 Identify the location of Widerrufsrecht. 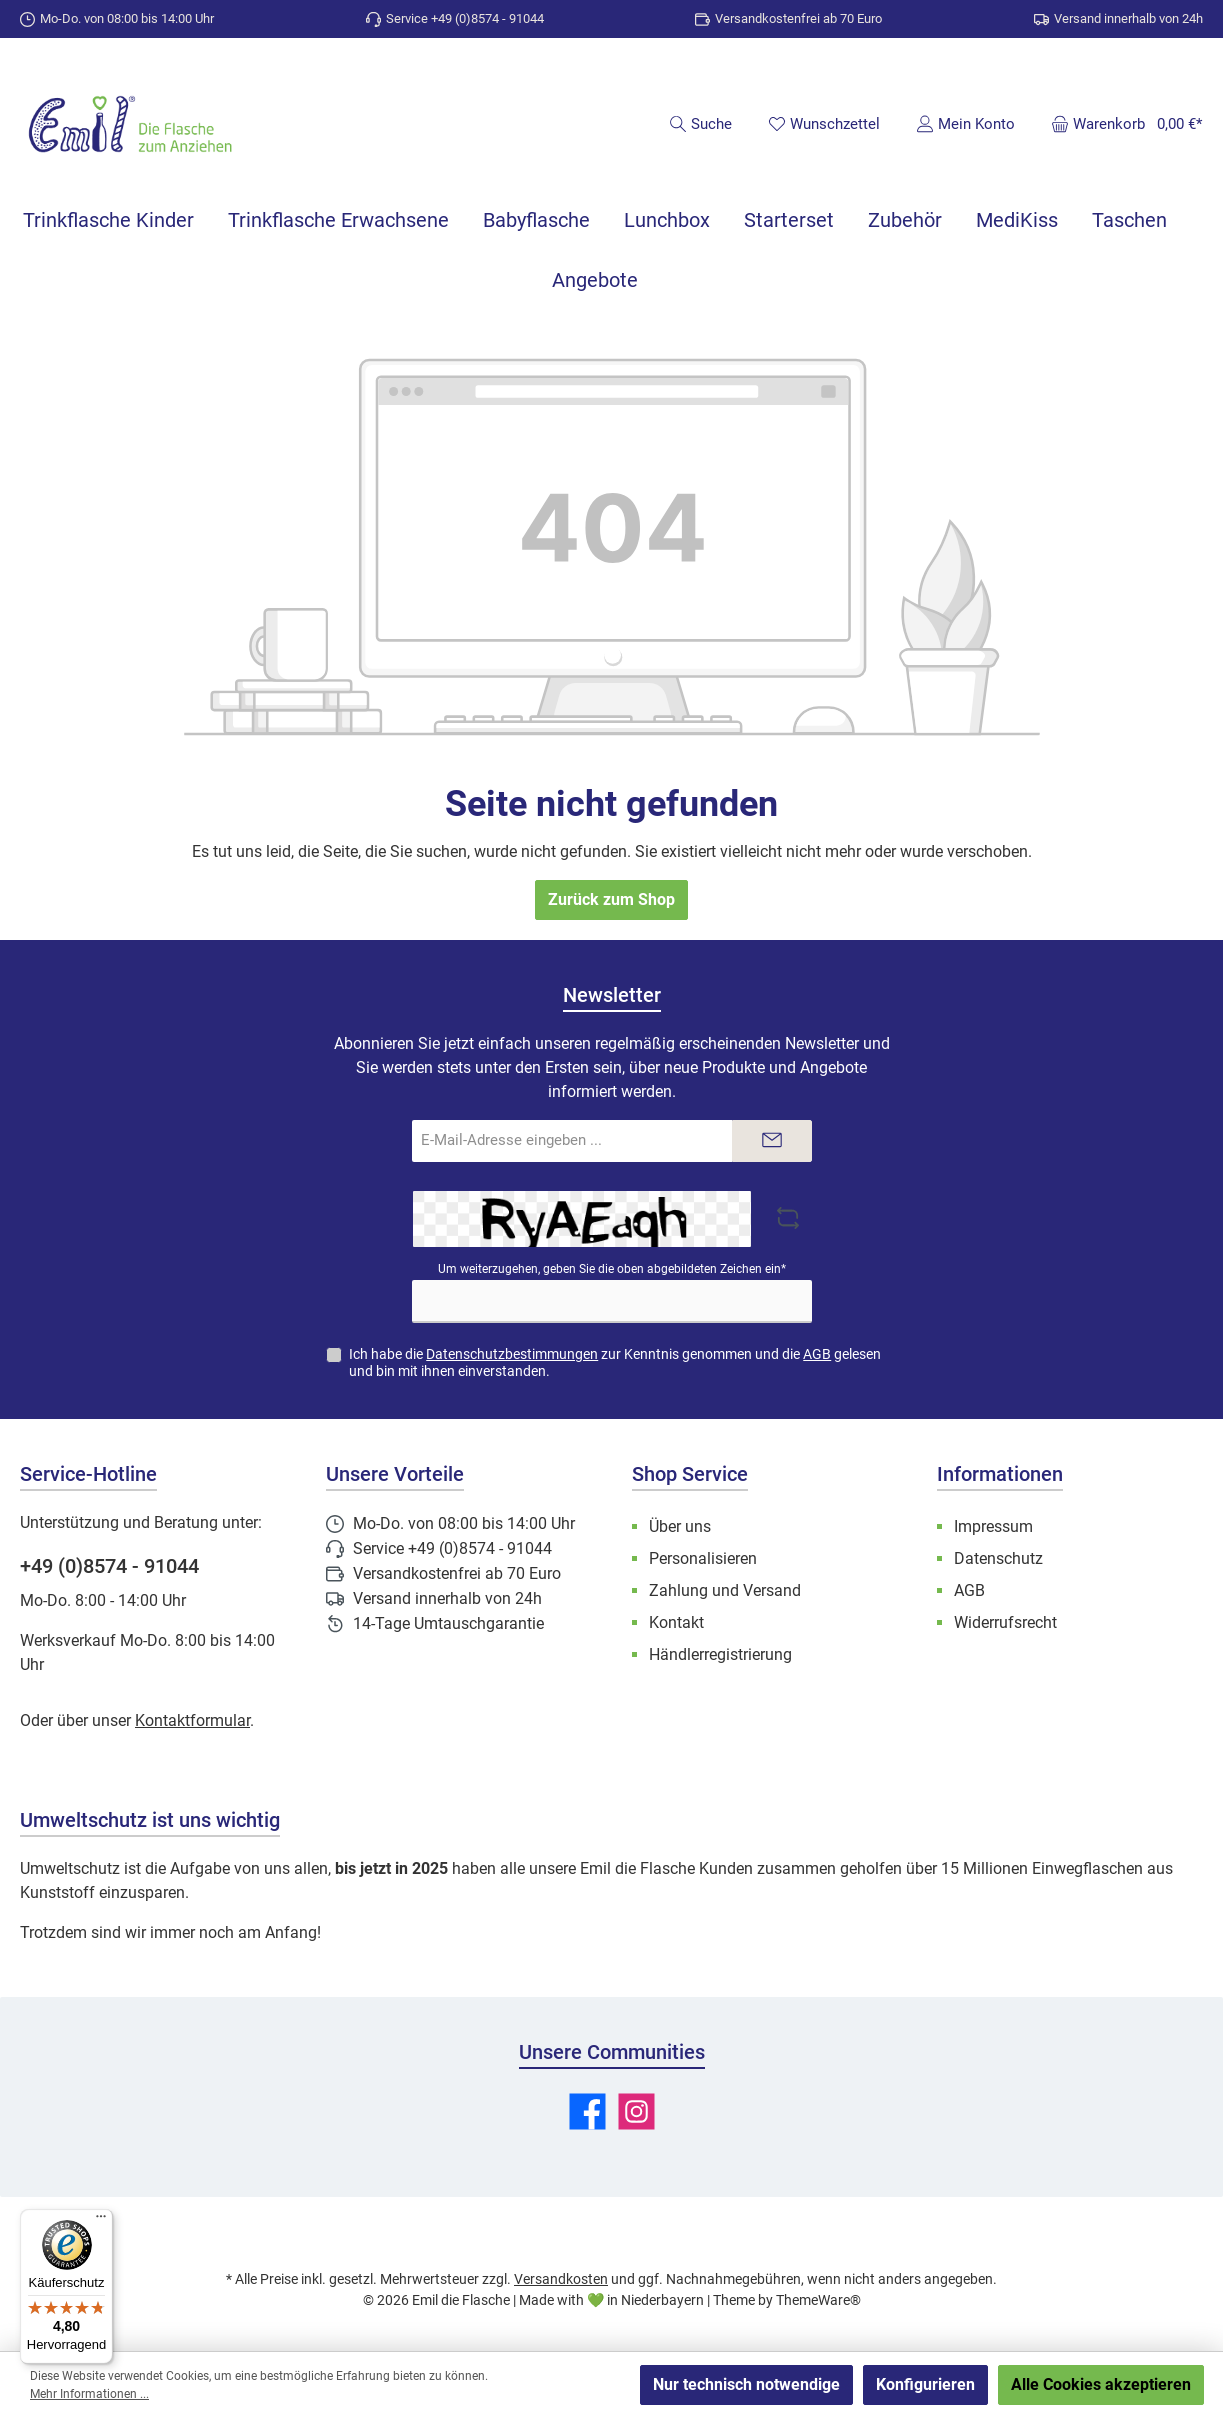
(1005, 1622).